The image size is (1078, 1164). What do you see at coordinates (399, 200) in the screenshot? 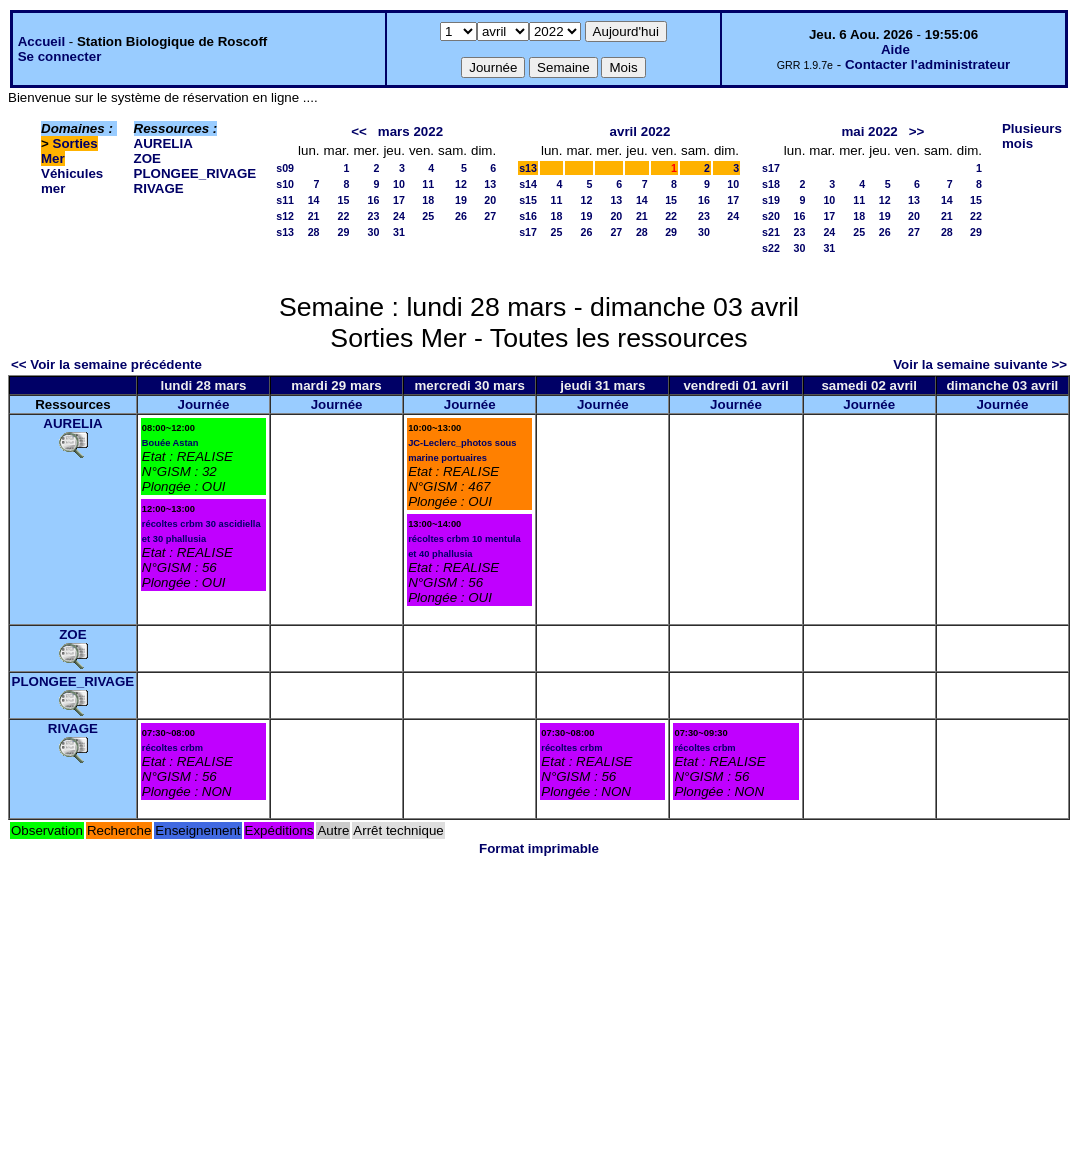
I see `17` at bounding box center [399, 200].